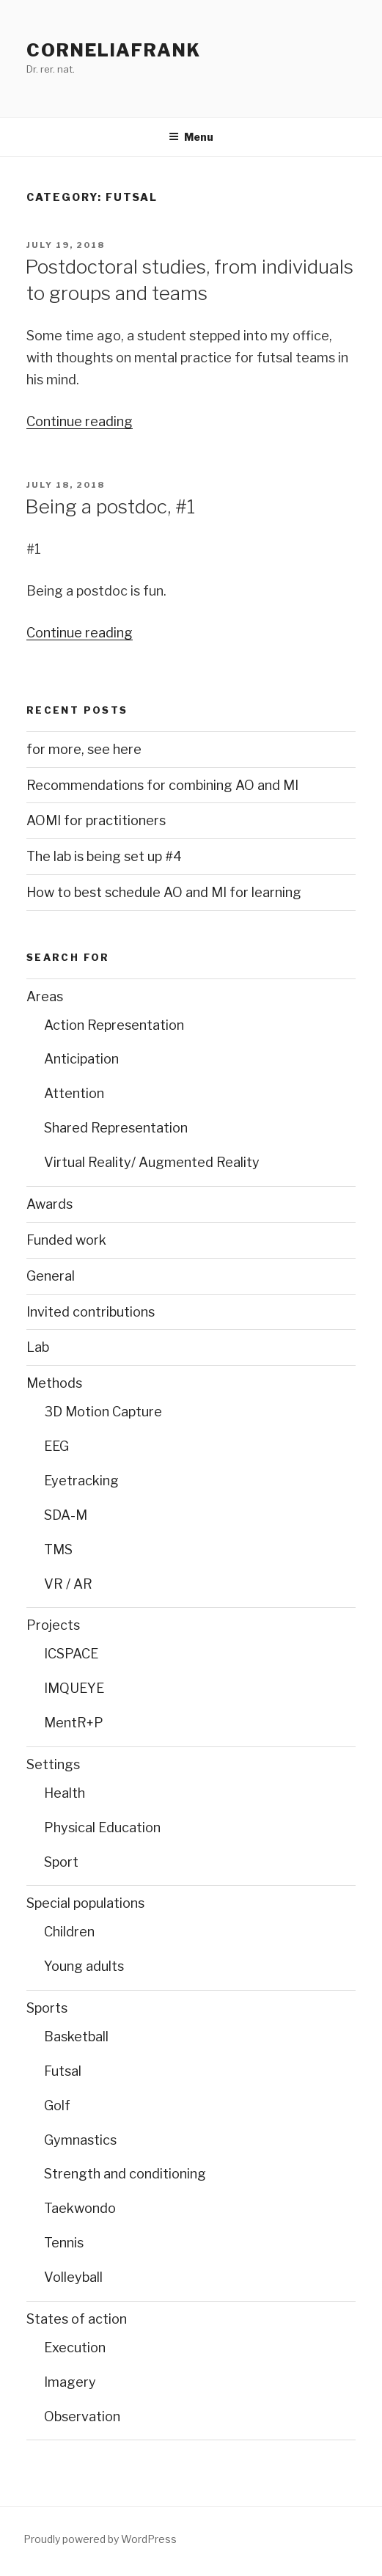 The height and width of the screenshot is (2576, 382). Describe the element at coordinates (90, 1312) in the screenshot. I see `Invited contributions` at that location.